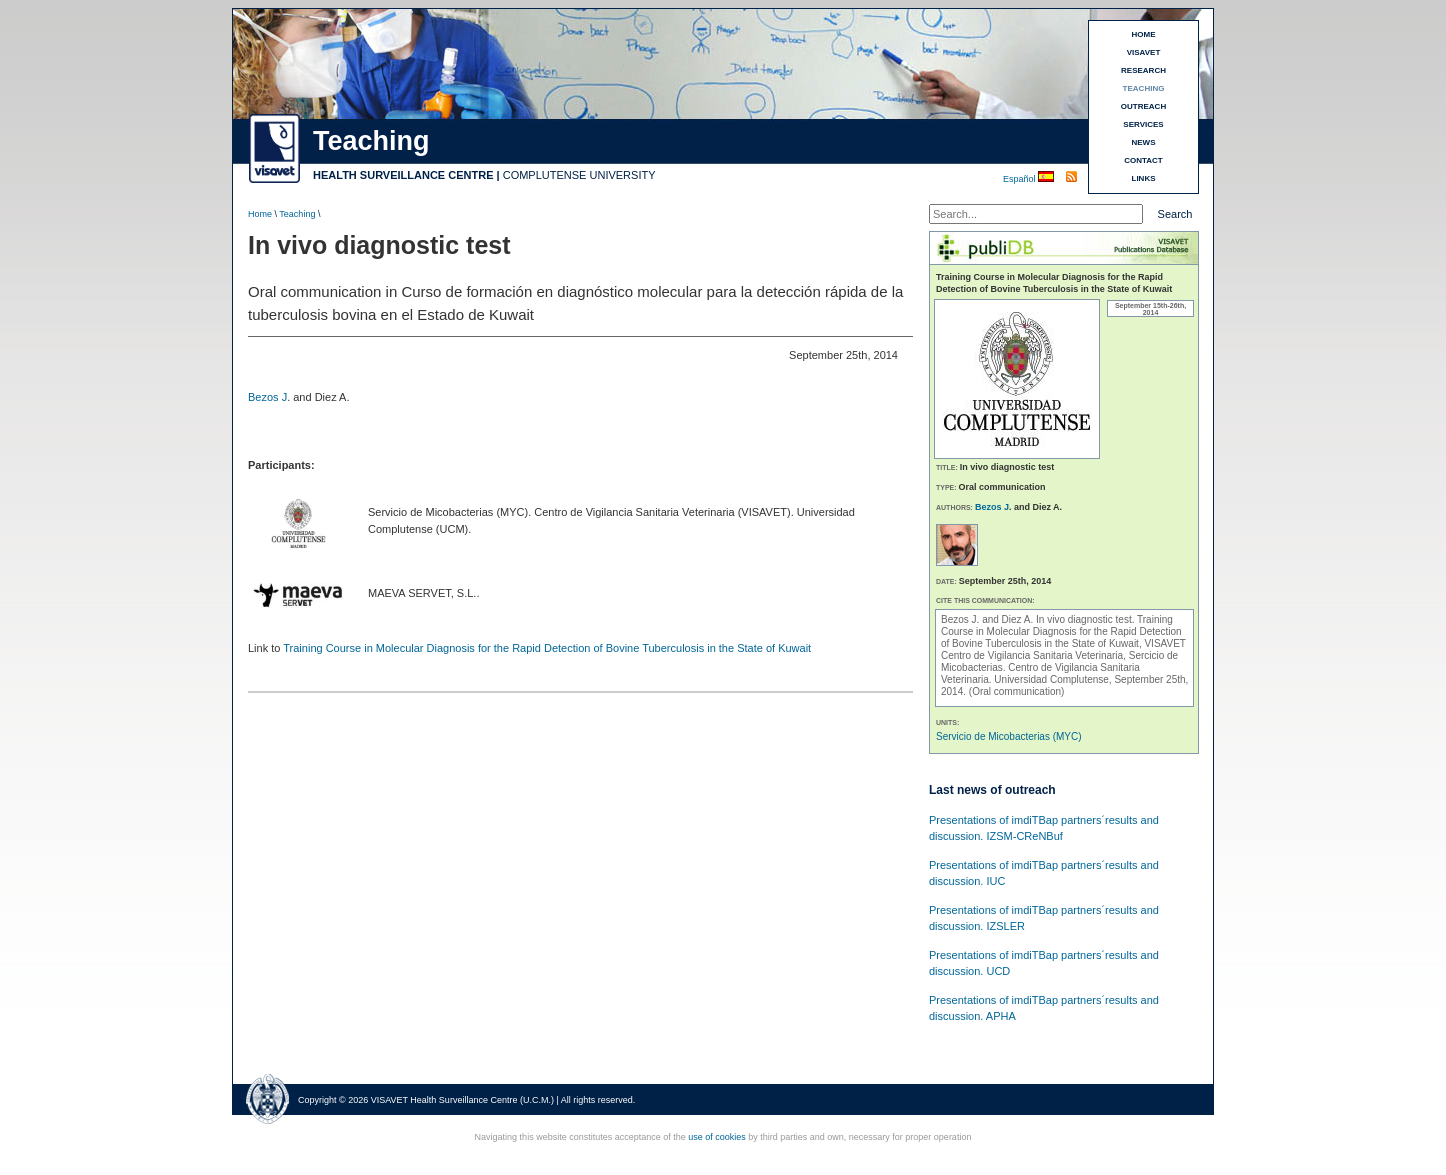 The width and height of the screenshot is (1446, 1175). I want to click on Training Course in Molecular Diagnosis for the Rapid Detection of Bovine Tuberculosis in the State of Kuwait, so click(547, 648).